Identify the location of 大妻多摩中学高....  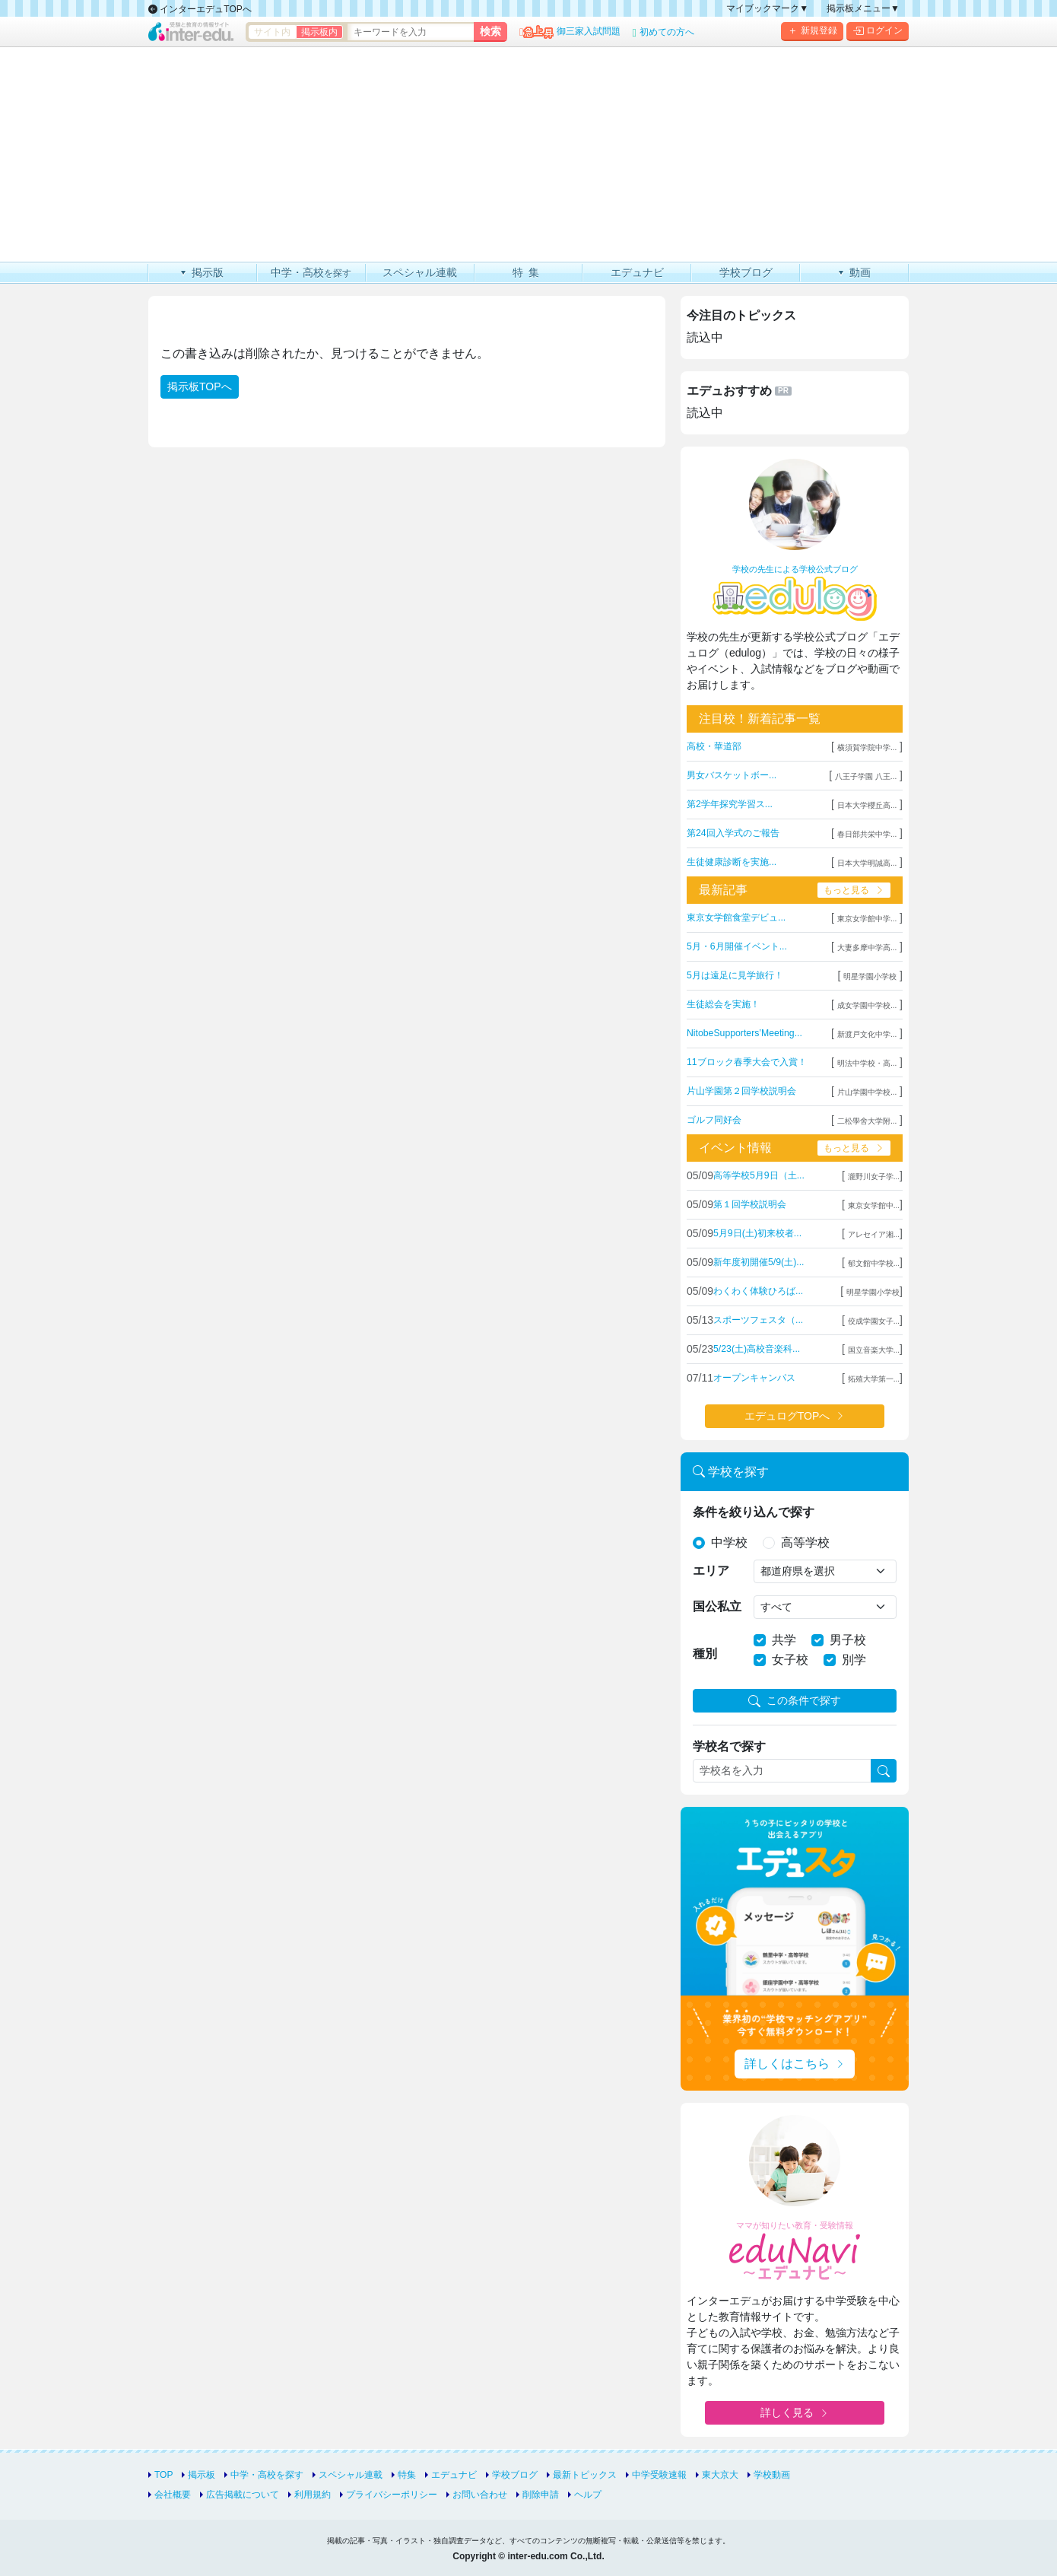
(867, 947).